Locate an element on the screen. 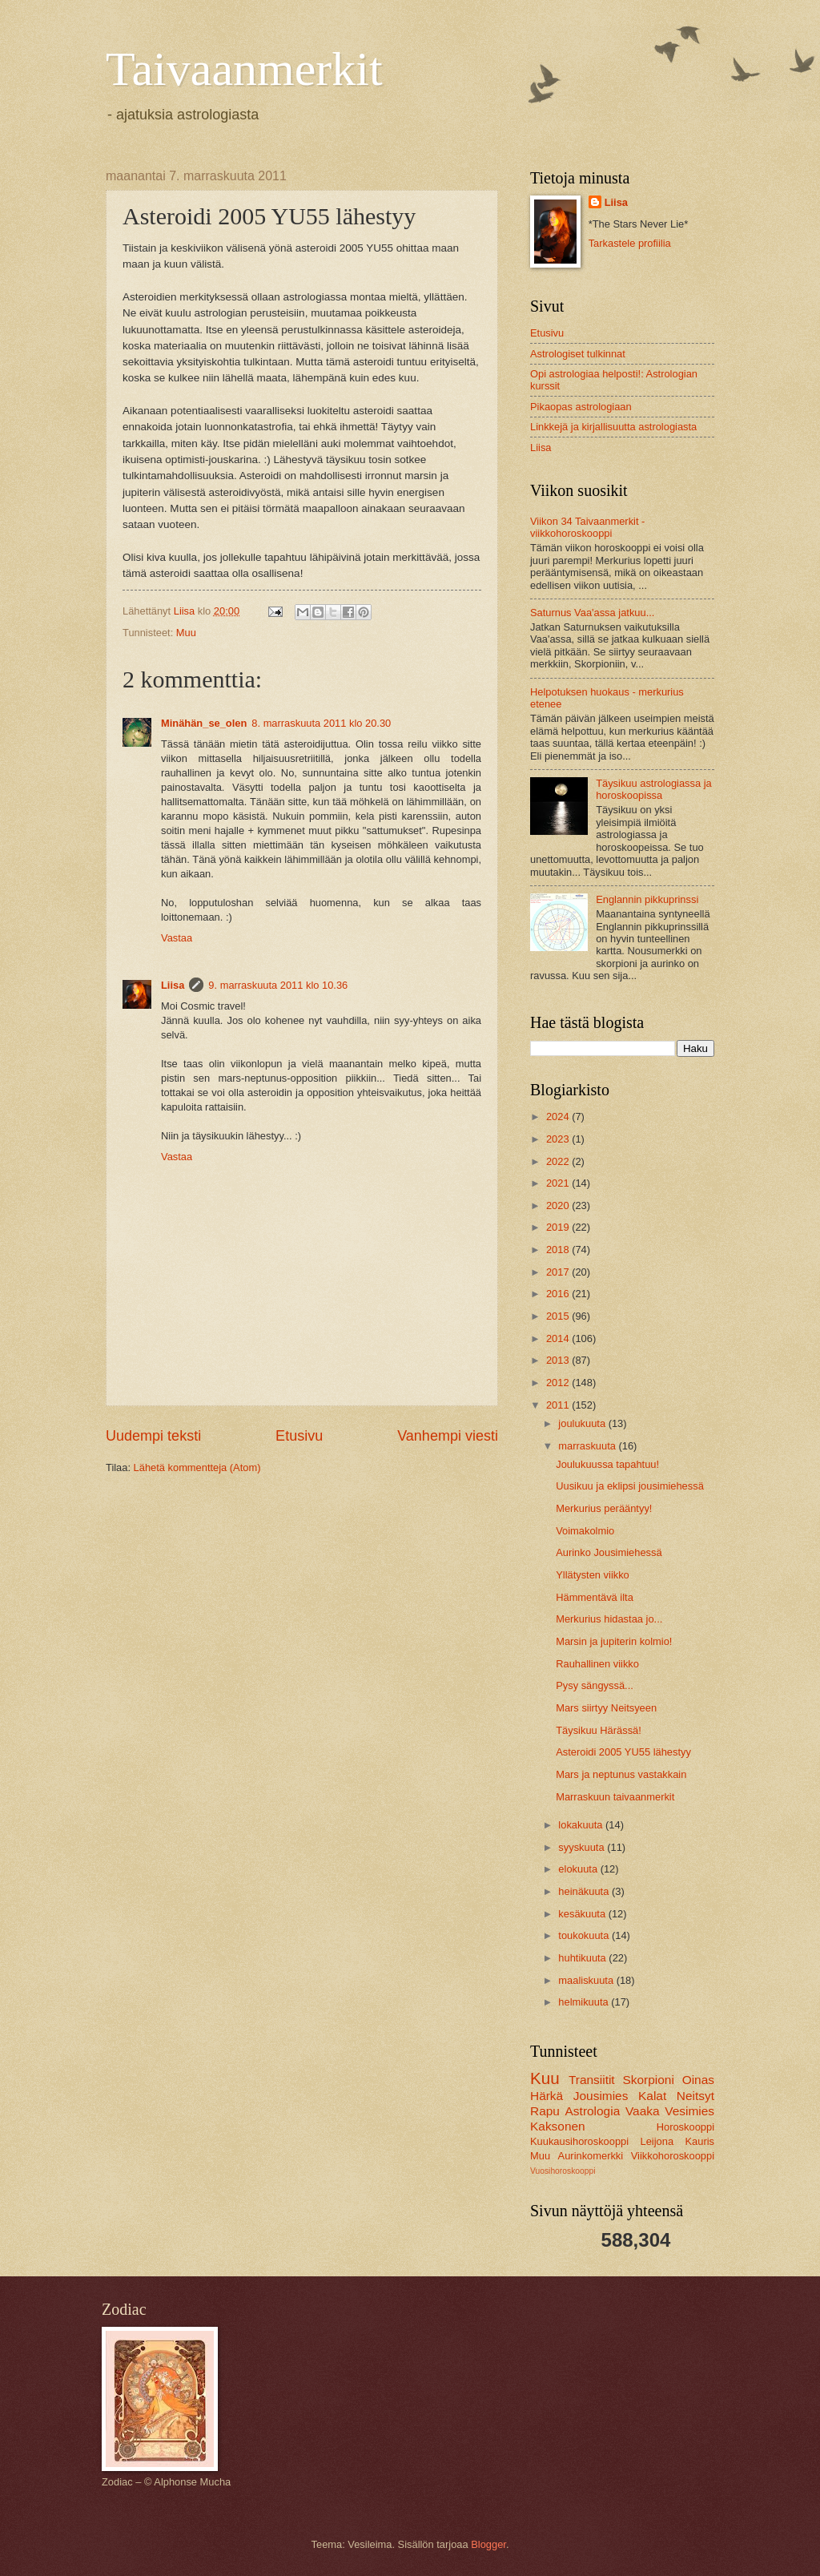 The image size is (820, 2576). 2022 is located at coordinates (559, 1161).